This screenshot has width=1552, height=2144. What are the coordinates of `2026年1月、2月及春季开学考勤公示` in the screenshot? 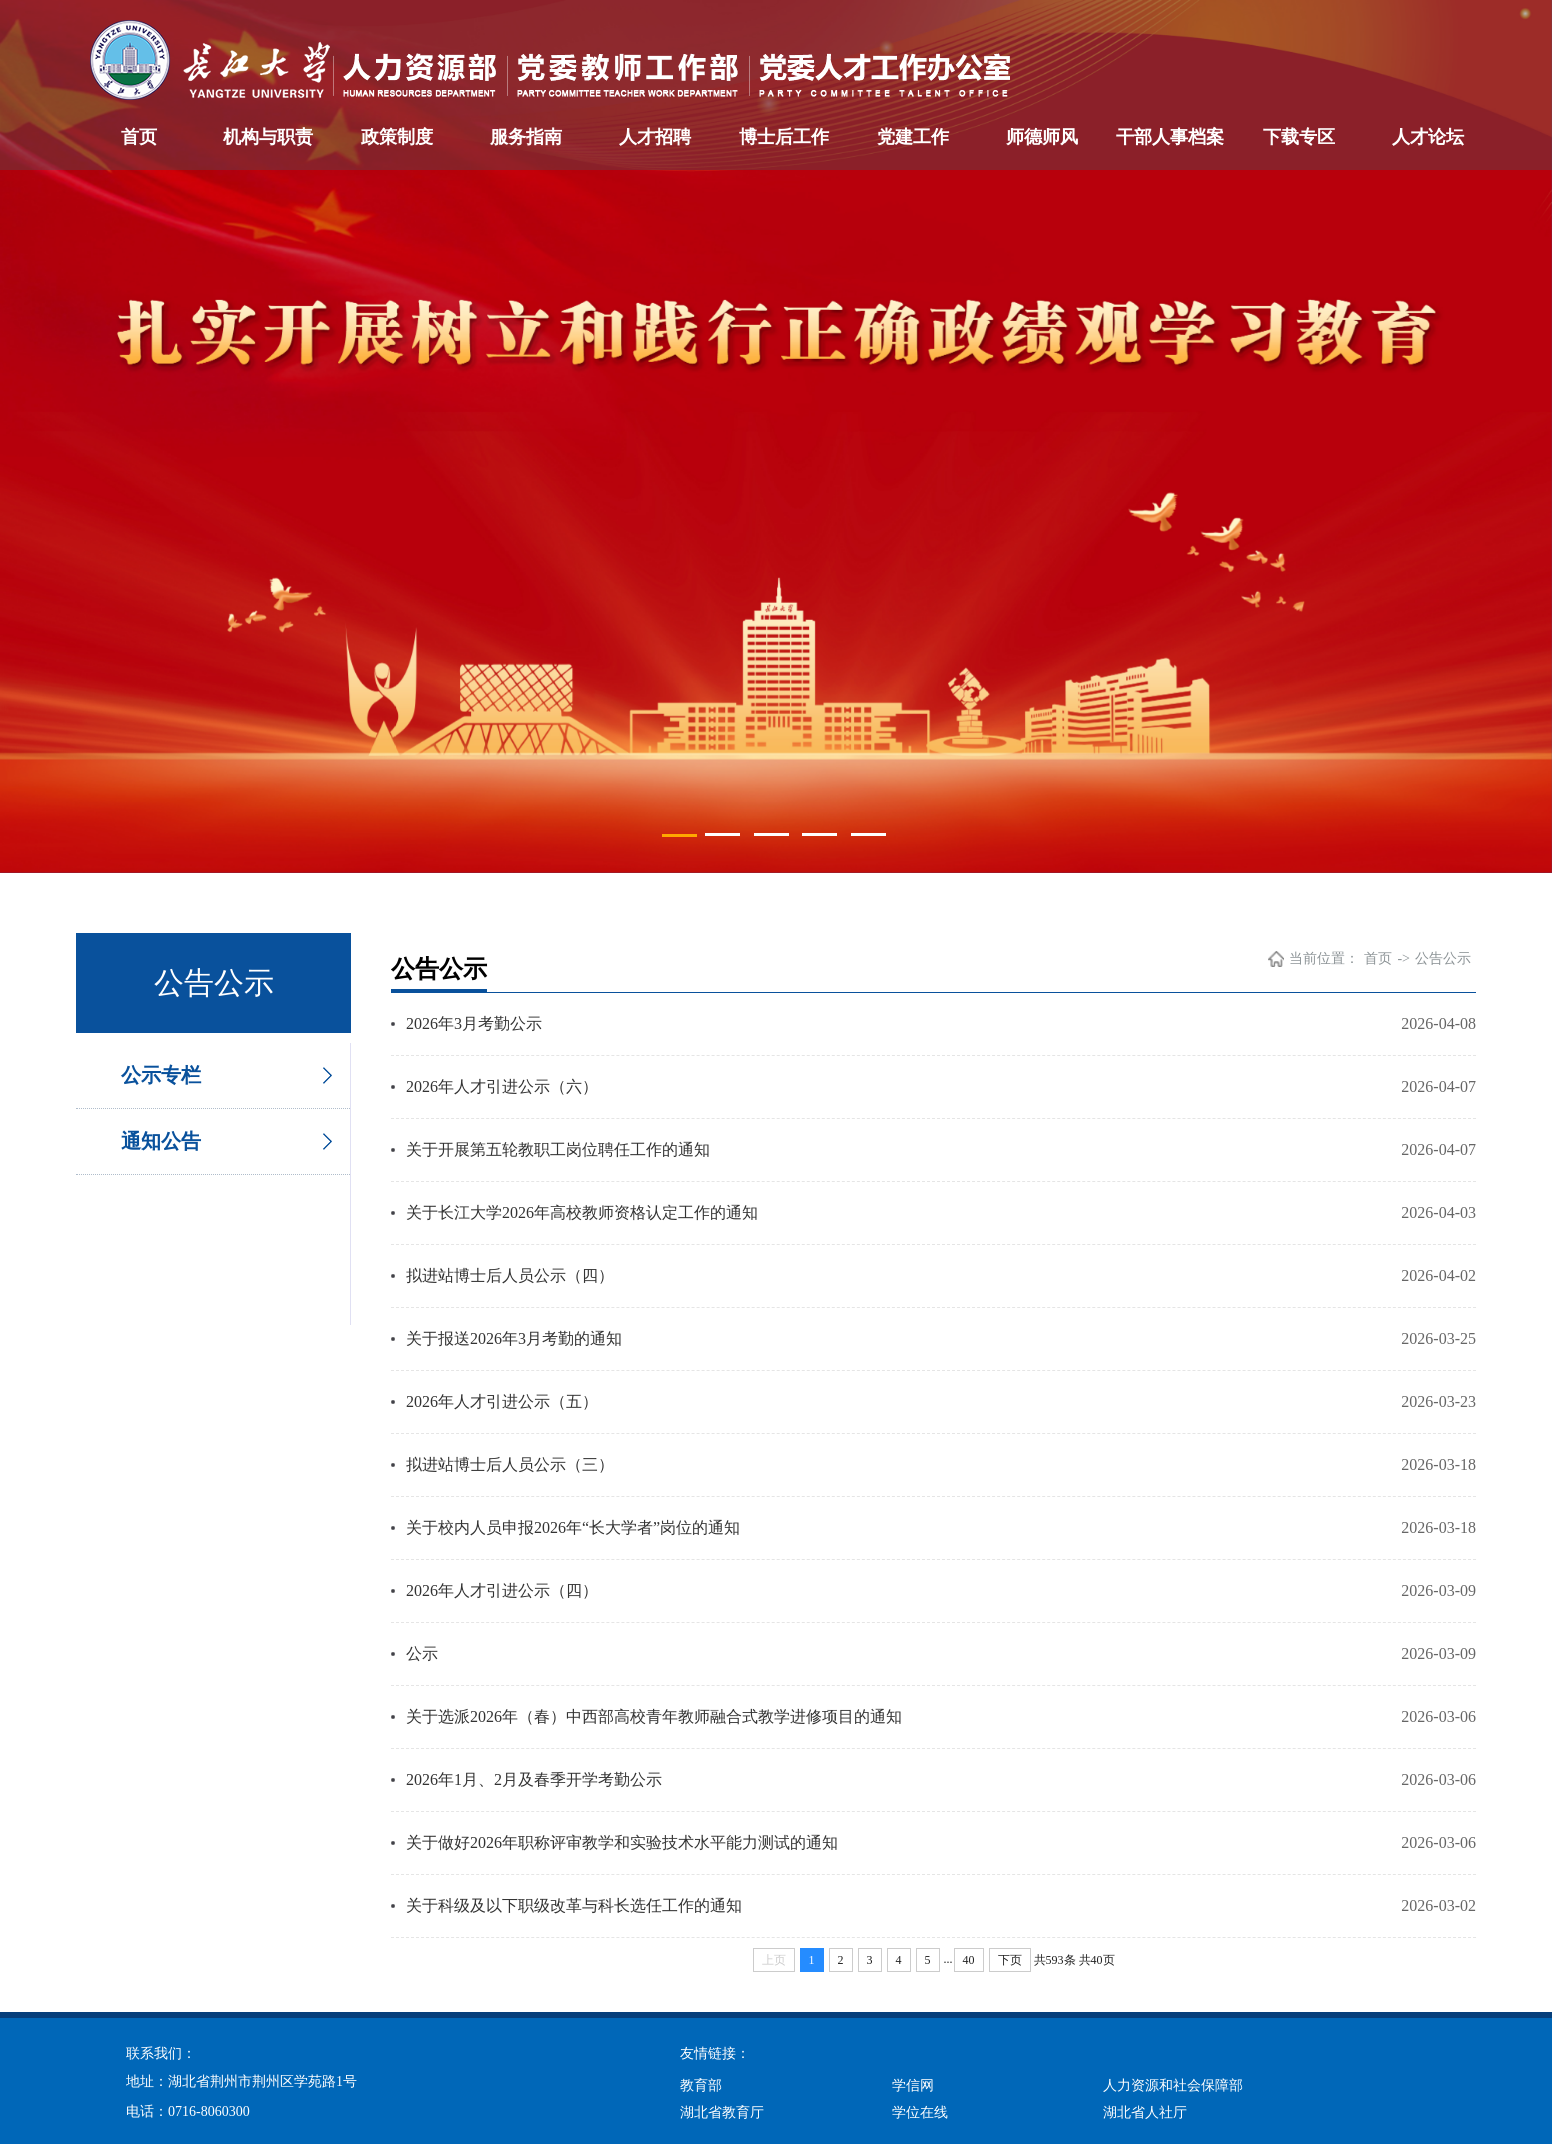 It's located at (534, 1779).